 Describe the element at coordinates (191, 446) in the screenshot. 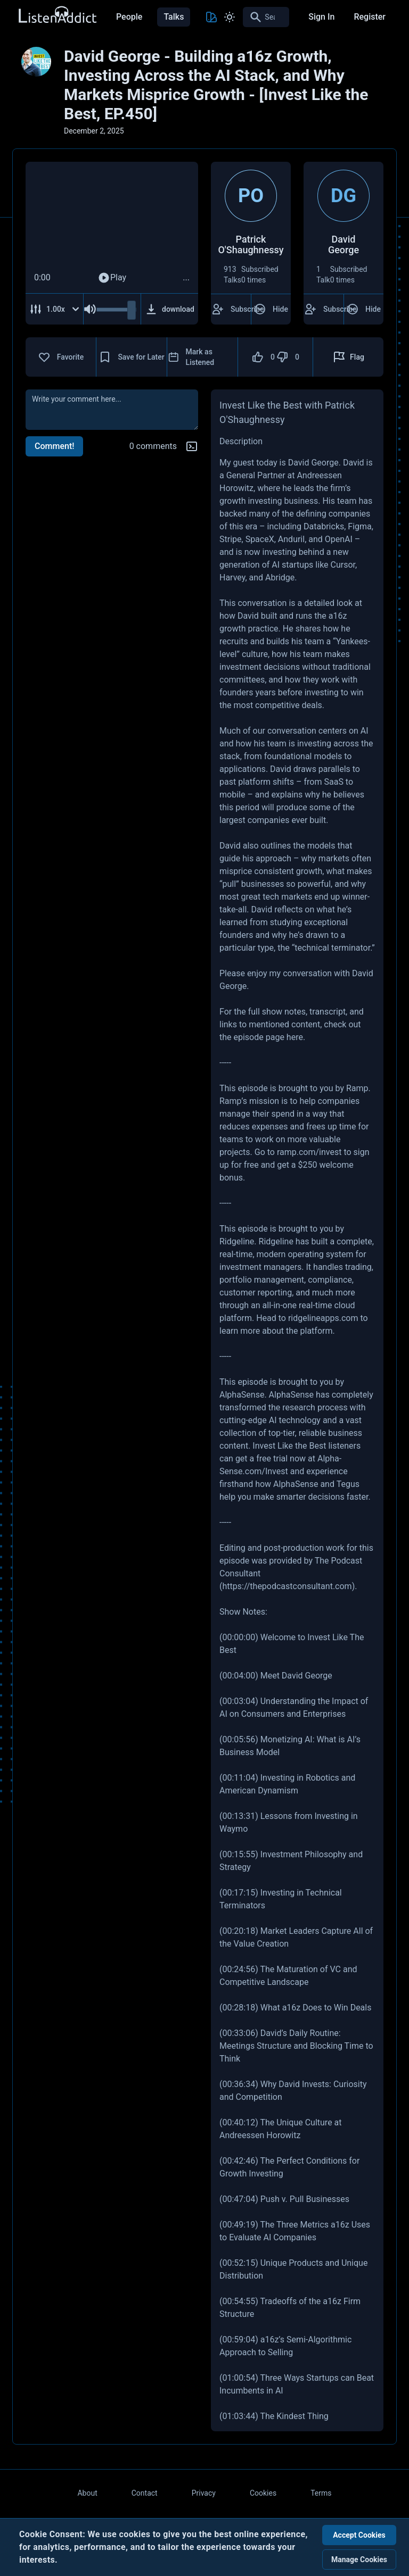

I see `[Markdown help]` at that location.